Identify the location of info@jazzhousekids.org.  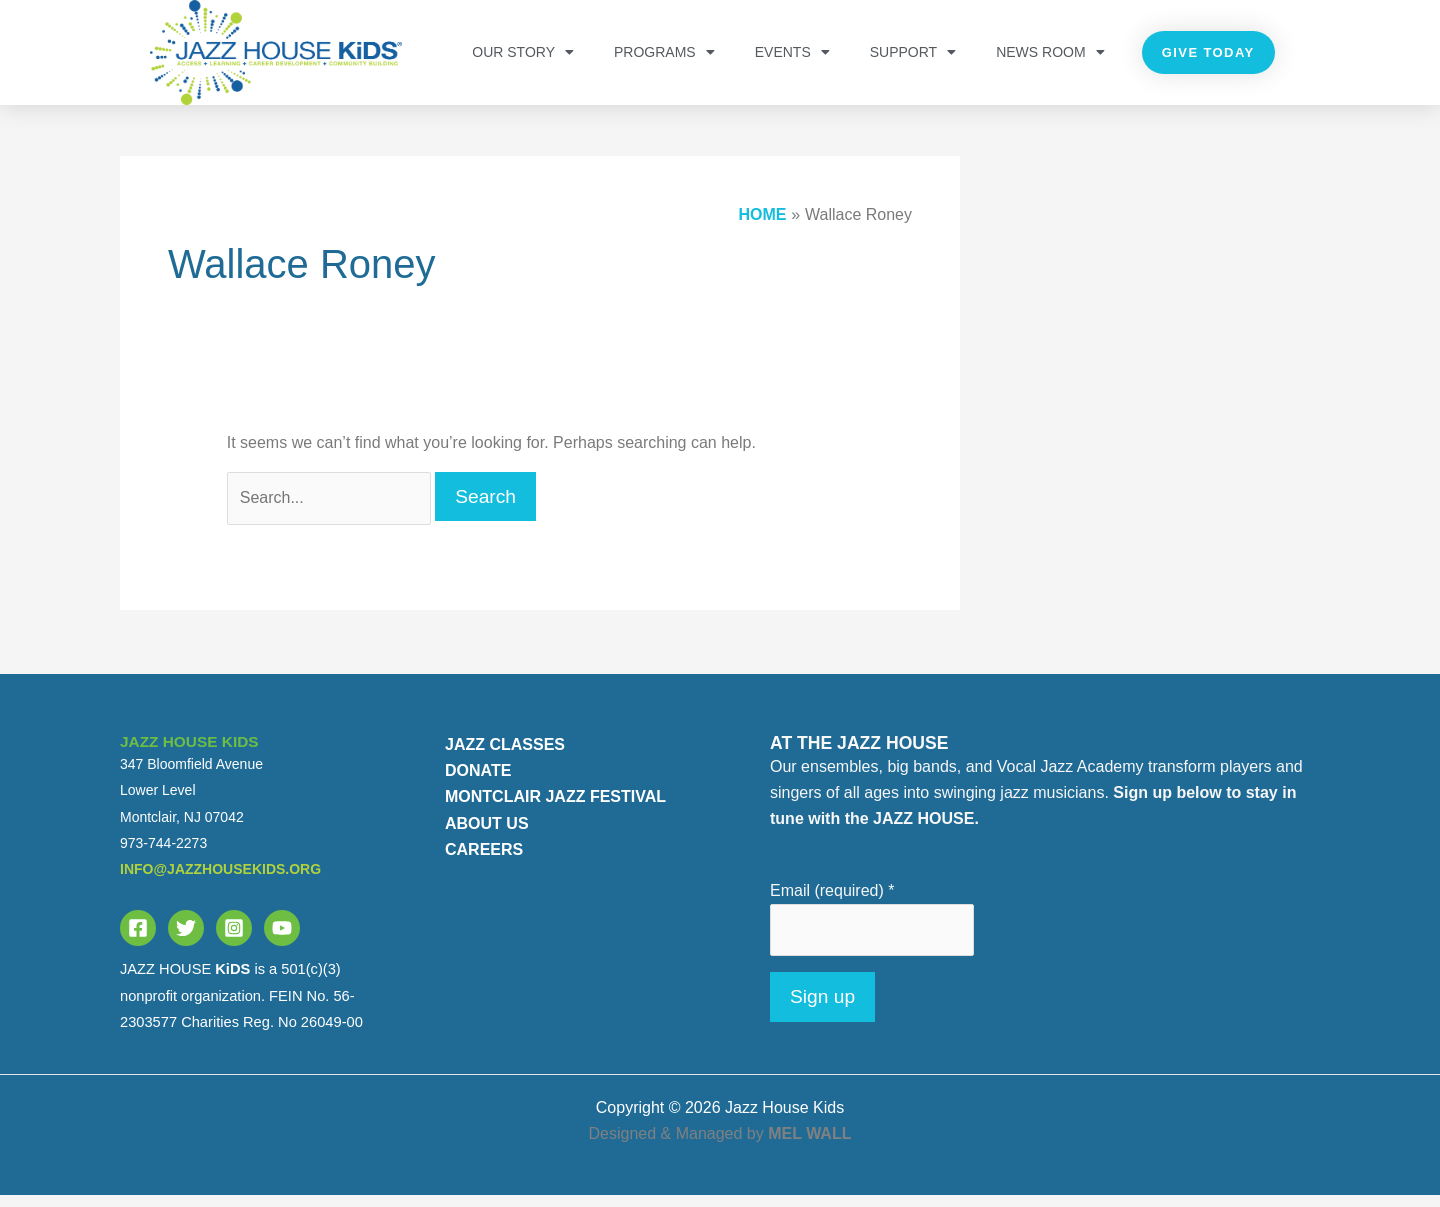
(220, 882).